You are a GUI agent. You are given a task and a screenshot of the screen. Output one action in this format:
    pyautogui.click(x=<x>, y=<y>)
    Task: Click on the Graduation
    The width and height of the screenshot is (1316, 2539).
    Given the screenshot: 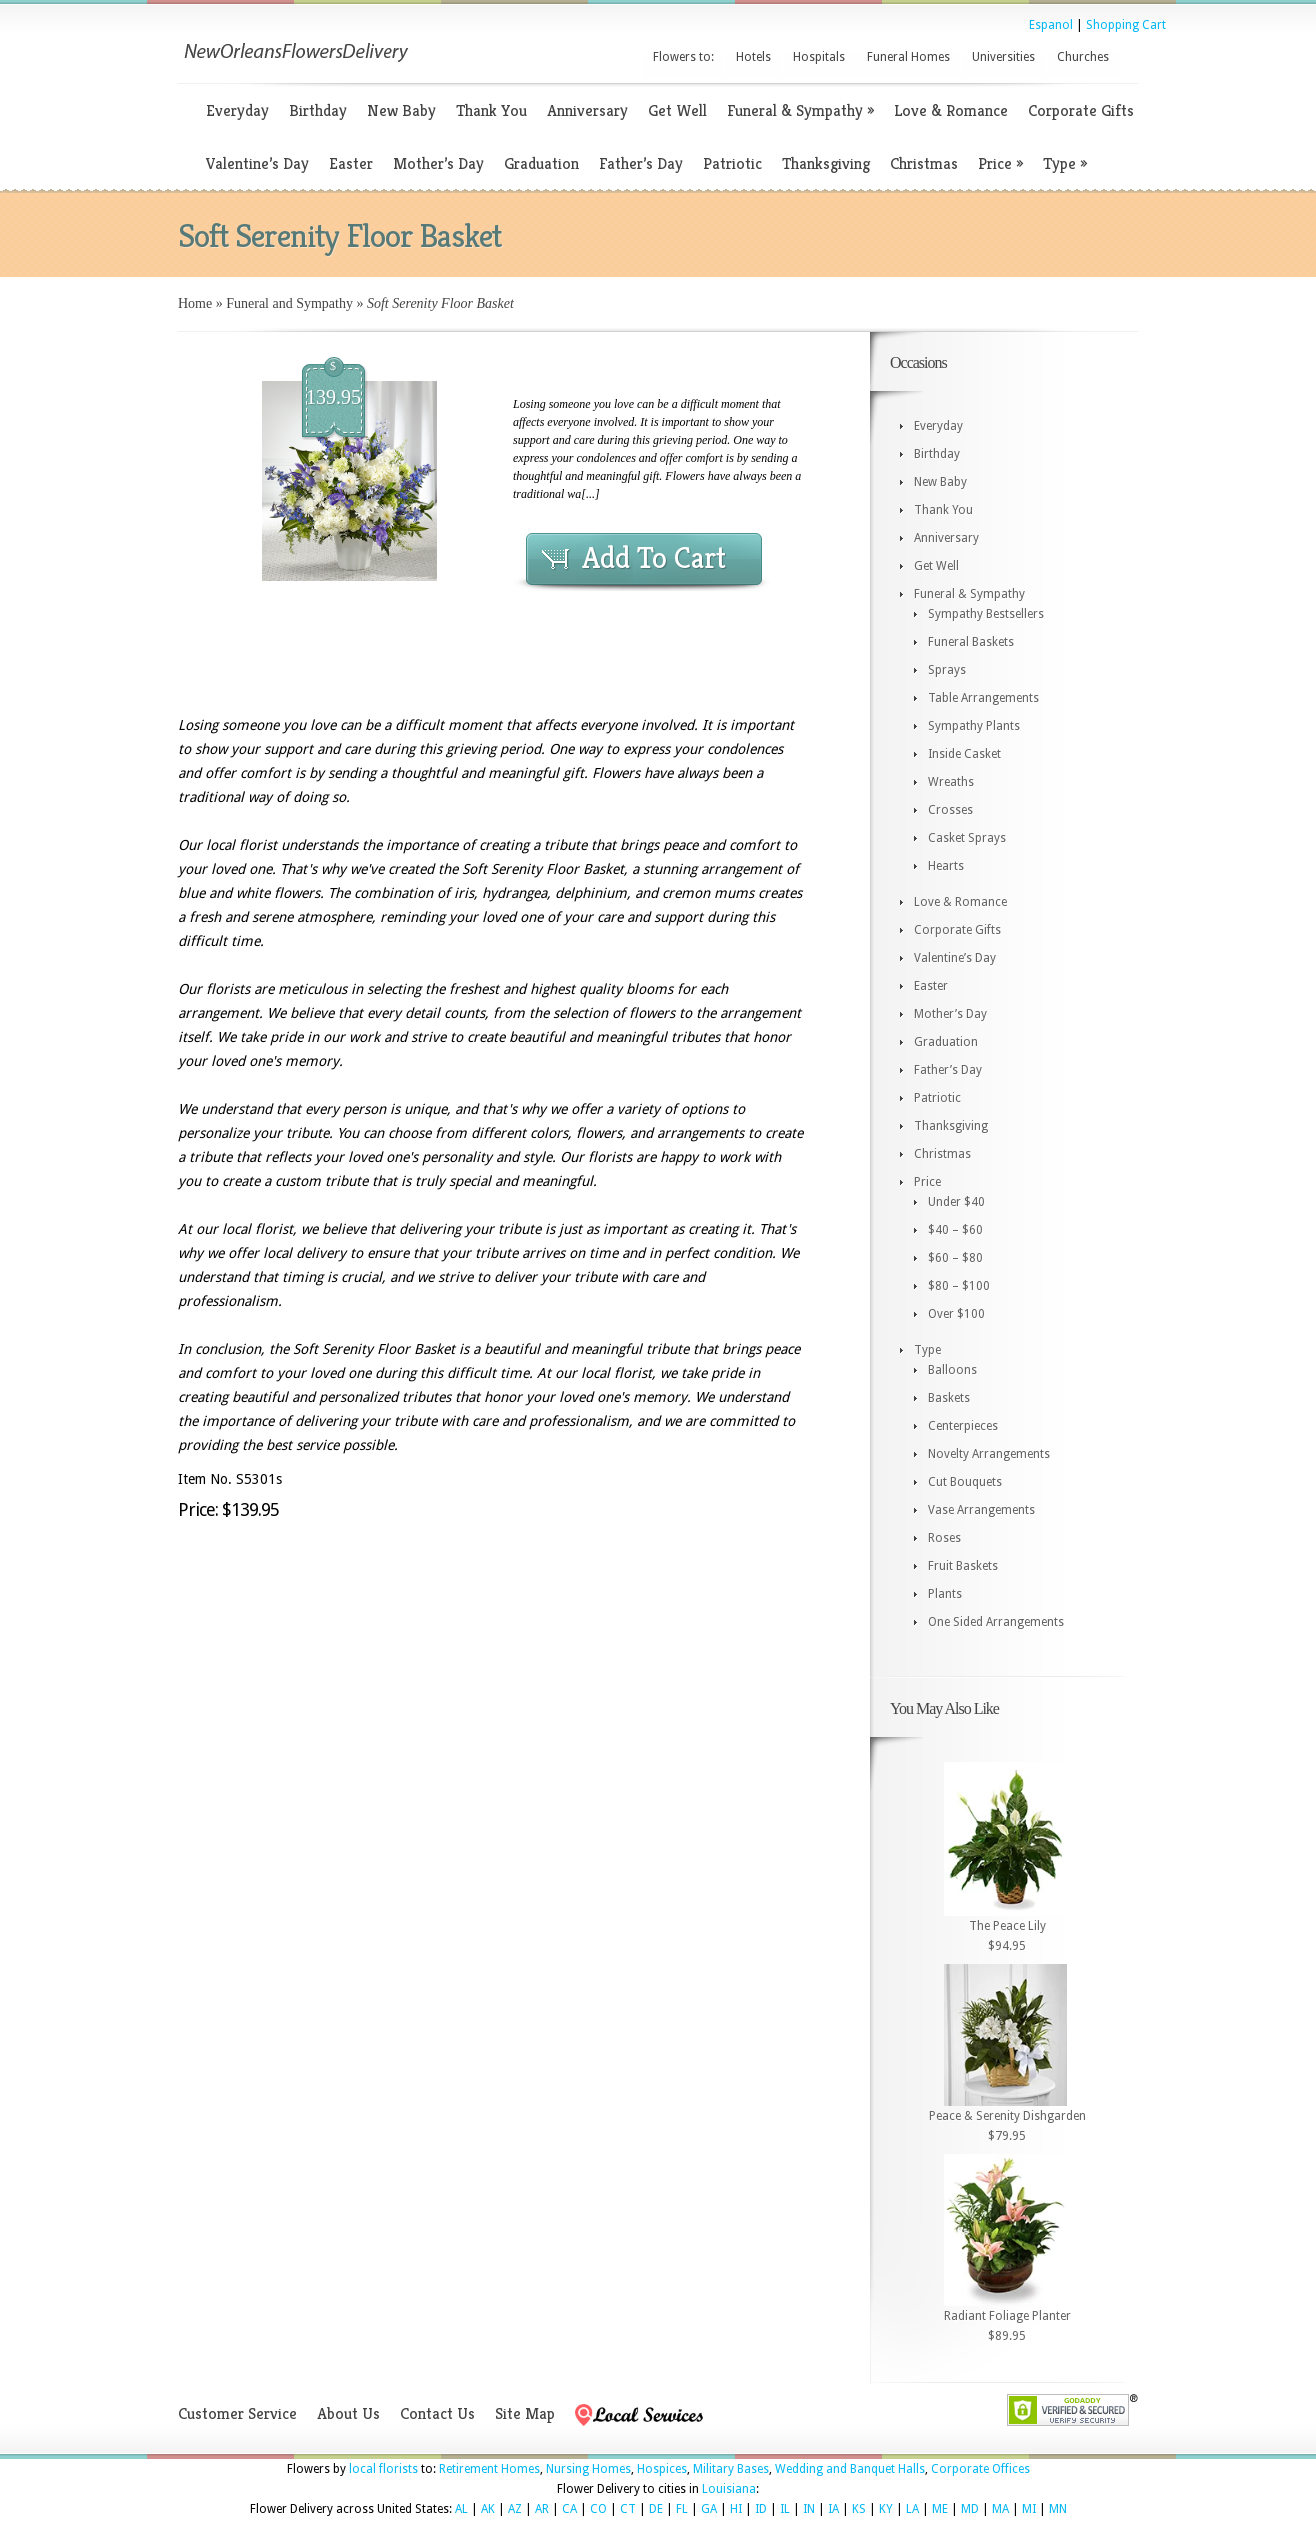 What is the action you would take?
    pyautogui.click(x=541, y=163)
    